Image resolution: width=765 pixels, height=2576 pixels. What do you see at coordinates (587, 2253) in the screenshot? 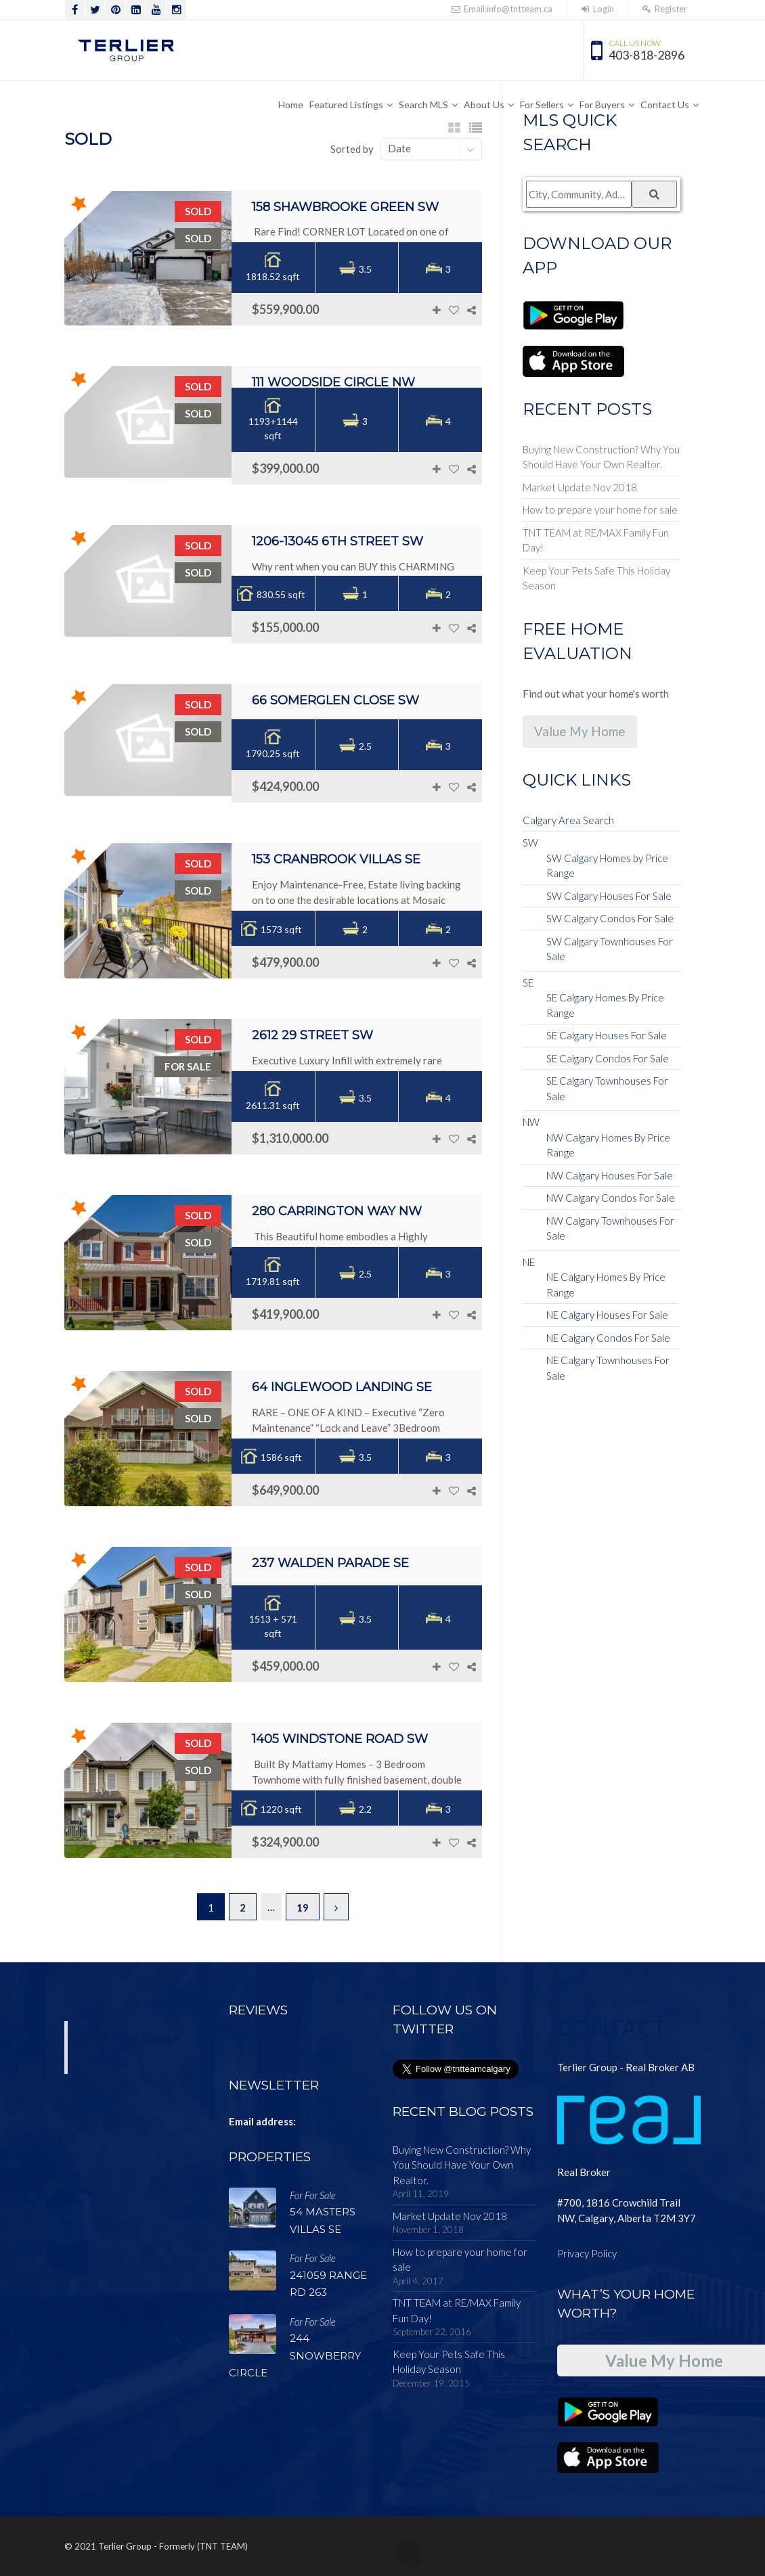
I see `Privacy Policy` at bounding box center [587, 2253].